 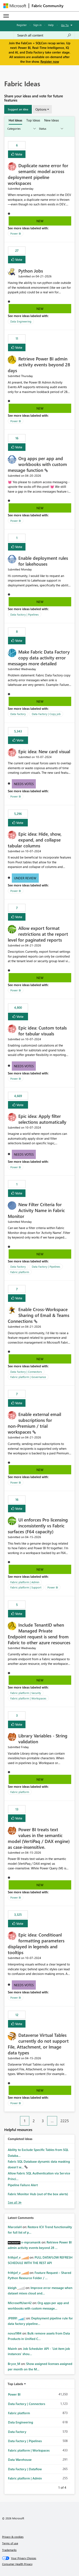 I want to click on [Show idea categories], so click(x=21, y=129).